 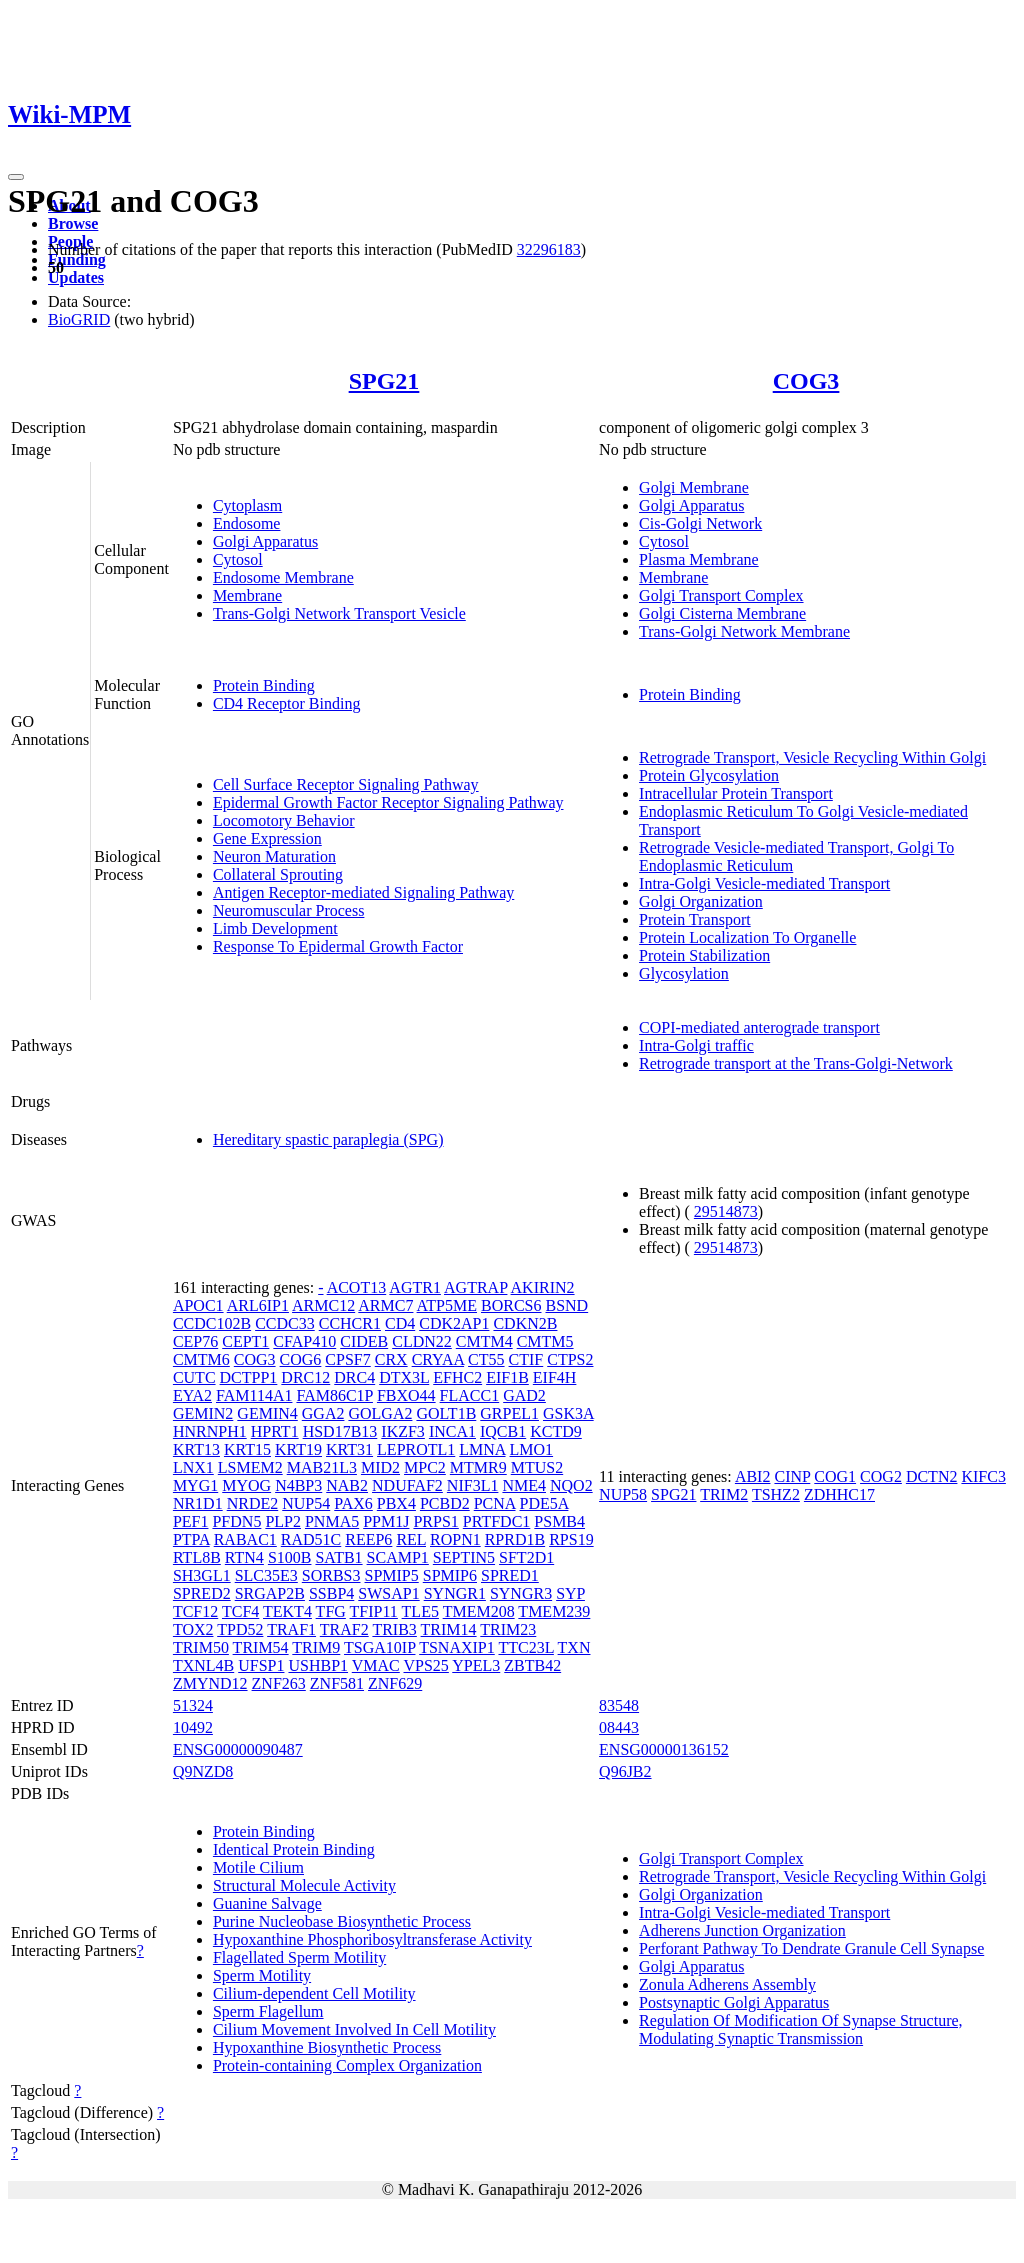 What do you see at coordinates (525, 1647) in the screenshot?
I see `TTC23L` at bounding box center [525, 1647].